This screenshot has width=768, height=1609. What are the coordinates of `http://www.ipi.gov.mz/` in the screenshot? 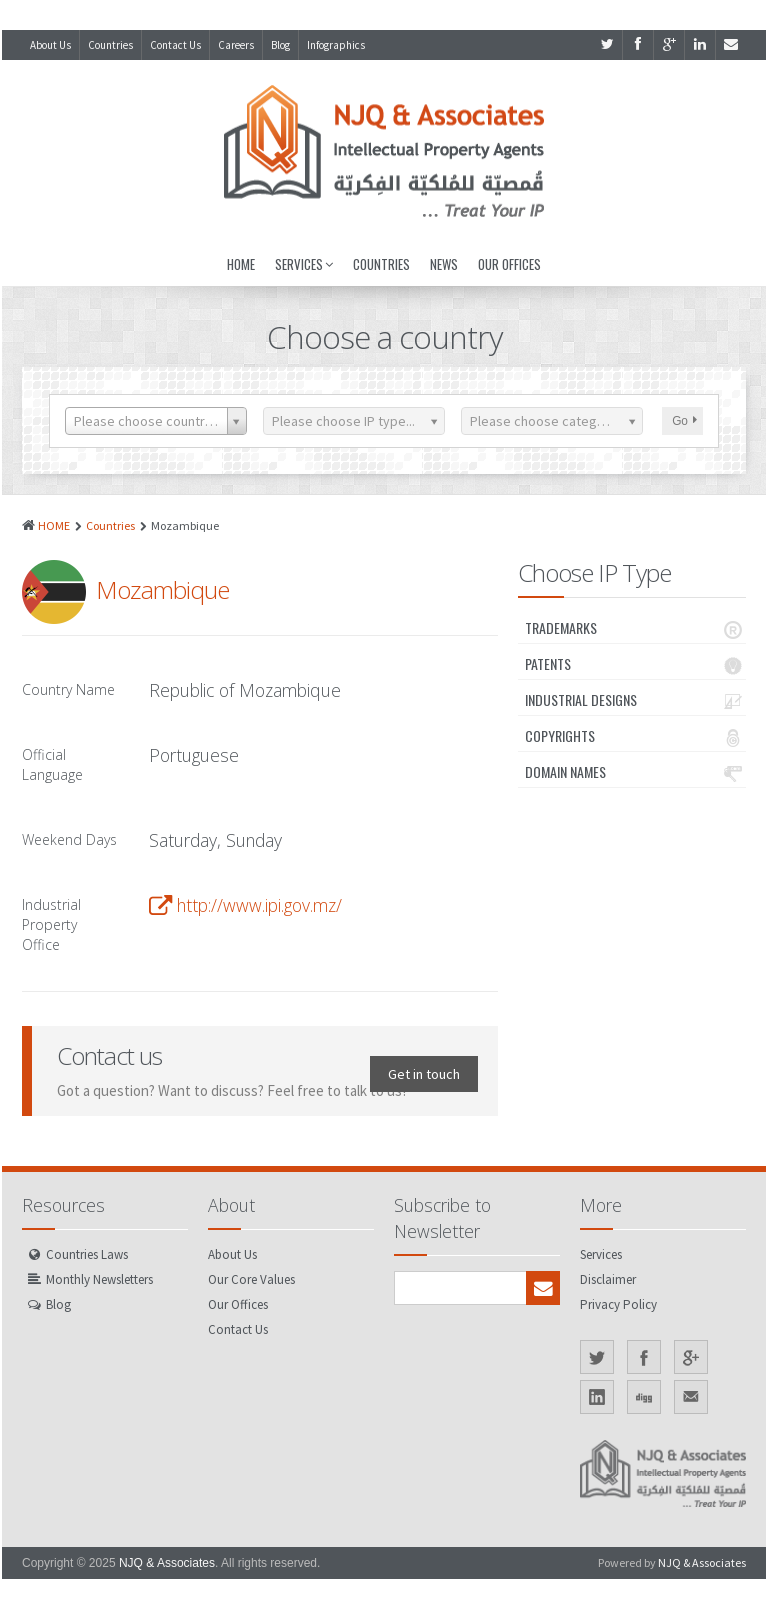 It's located at (259, 905).